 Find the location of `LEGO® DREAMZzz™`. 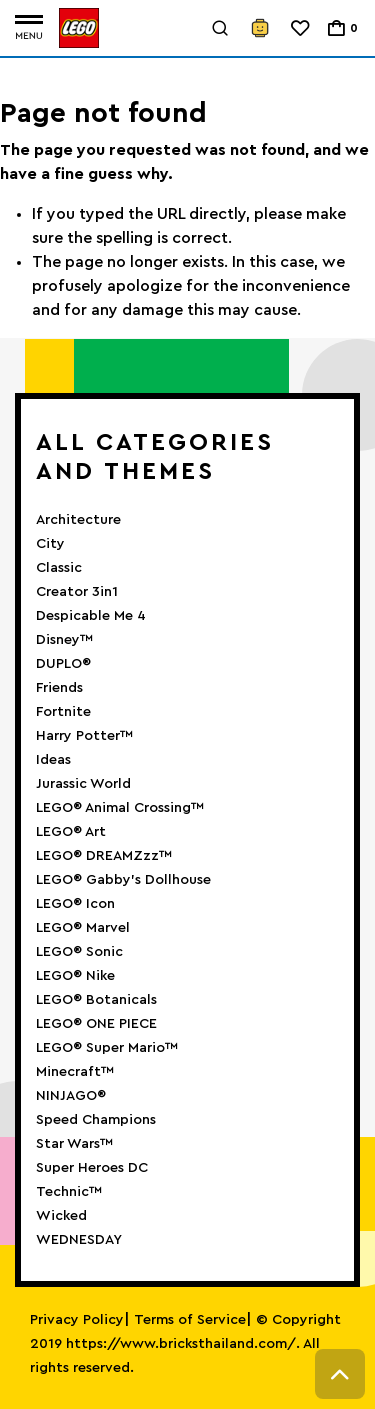

LEGO® DREAMZzz™ is located at coordinates (104, 856).